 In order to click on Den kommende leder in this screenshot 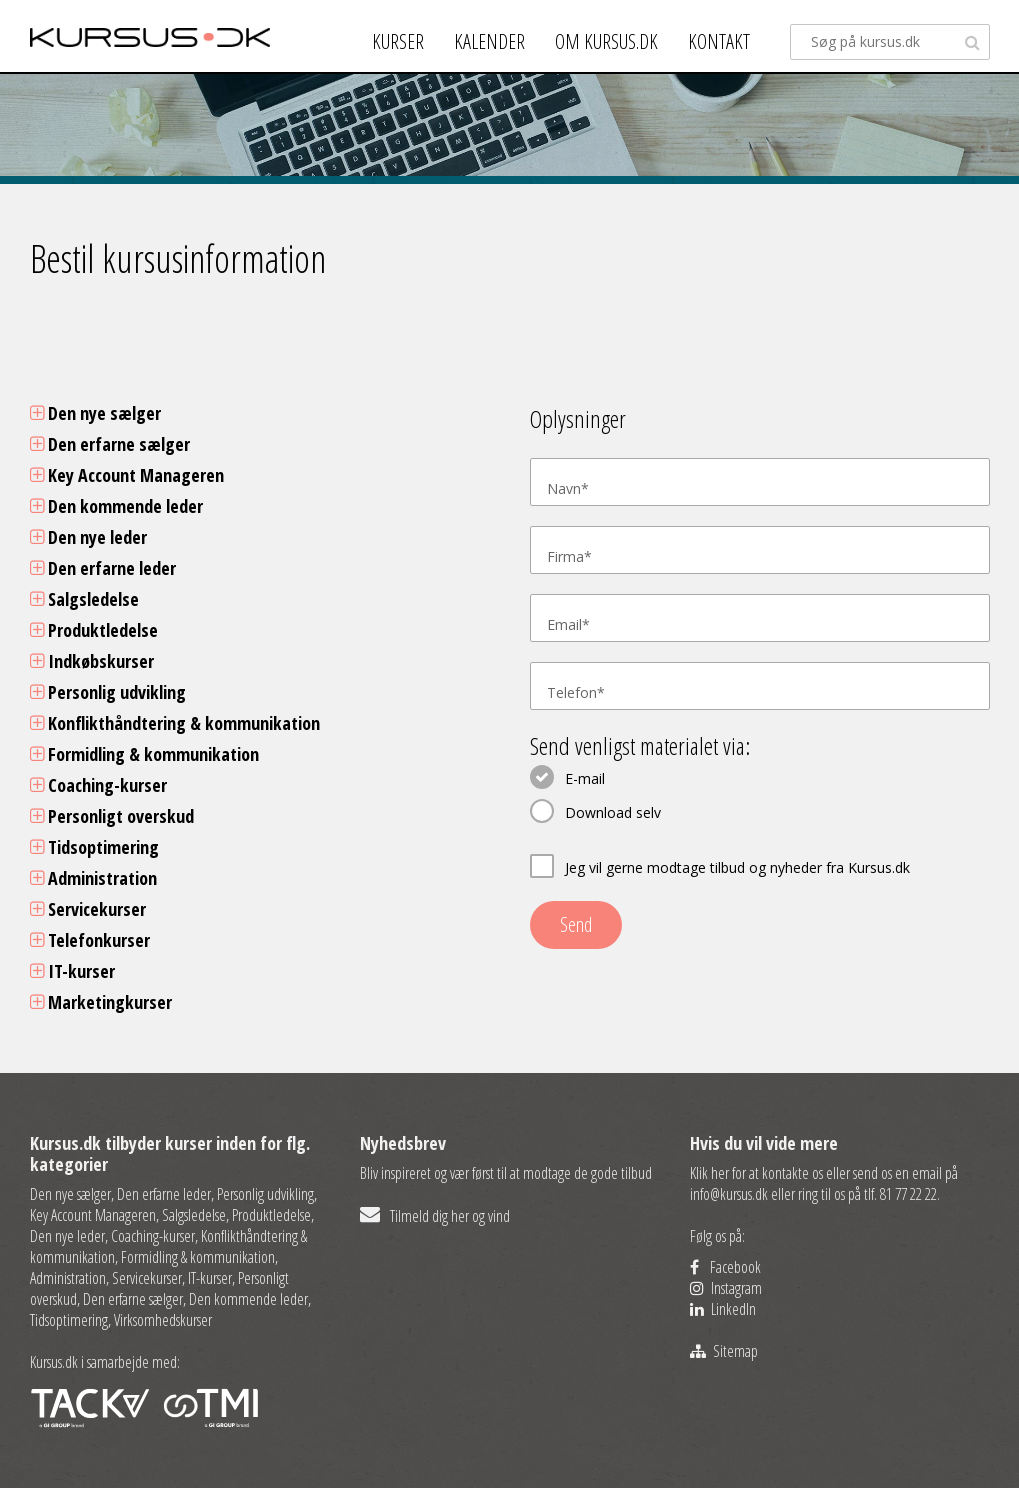, I will do `click(116, 506)`.